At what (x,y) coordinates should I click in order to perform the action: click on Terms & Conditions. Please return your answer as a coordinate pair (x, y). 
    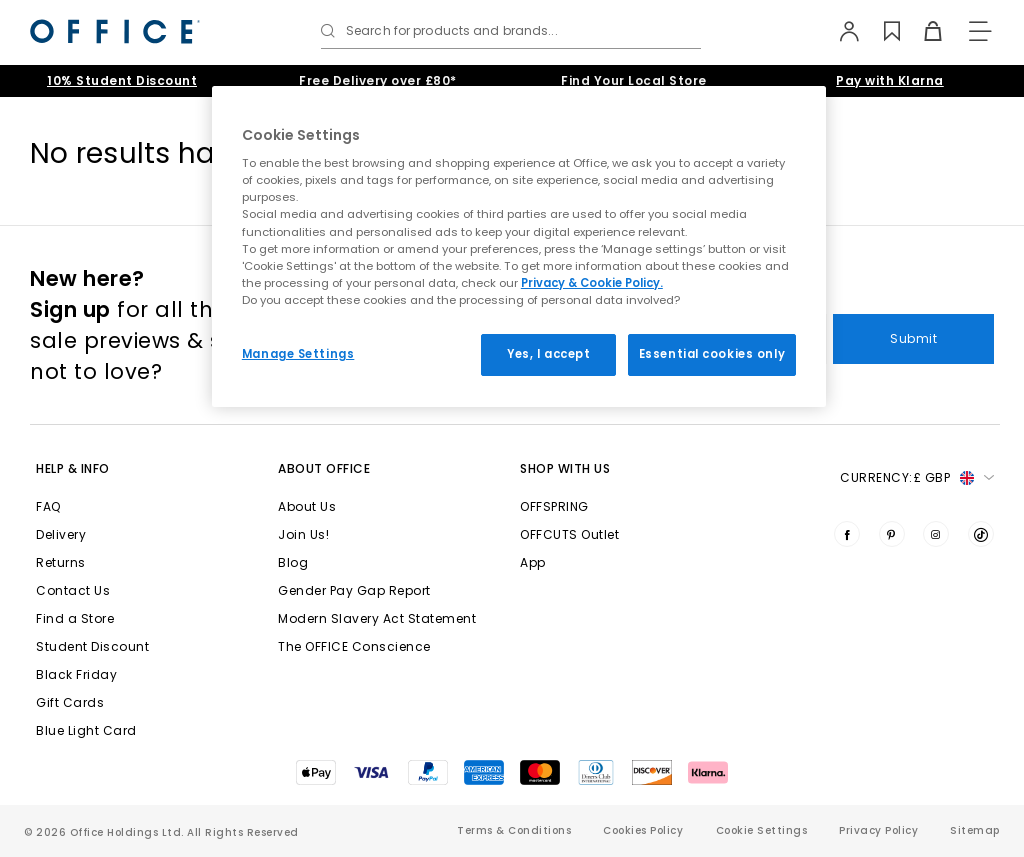
    Looking at the image, I should click on (514, 830).